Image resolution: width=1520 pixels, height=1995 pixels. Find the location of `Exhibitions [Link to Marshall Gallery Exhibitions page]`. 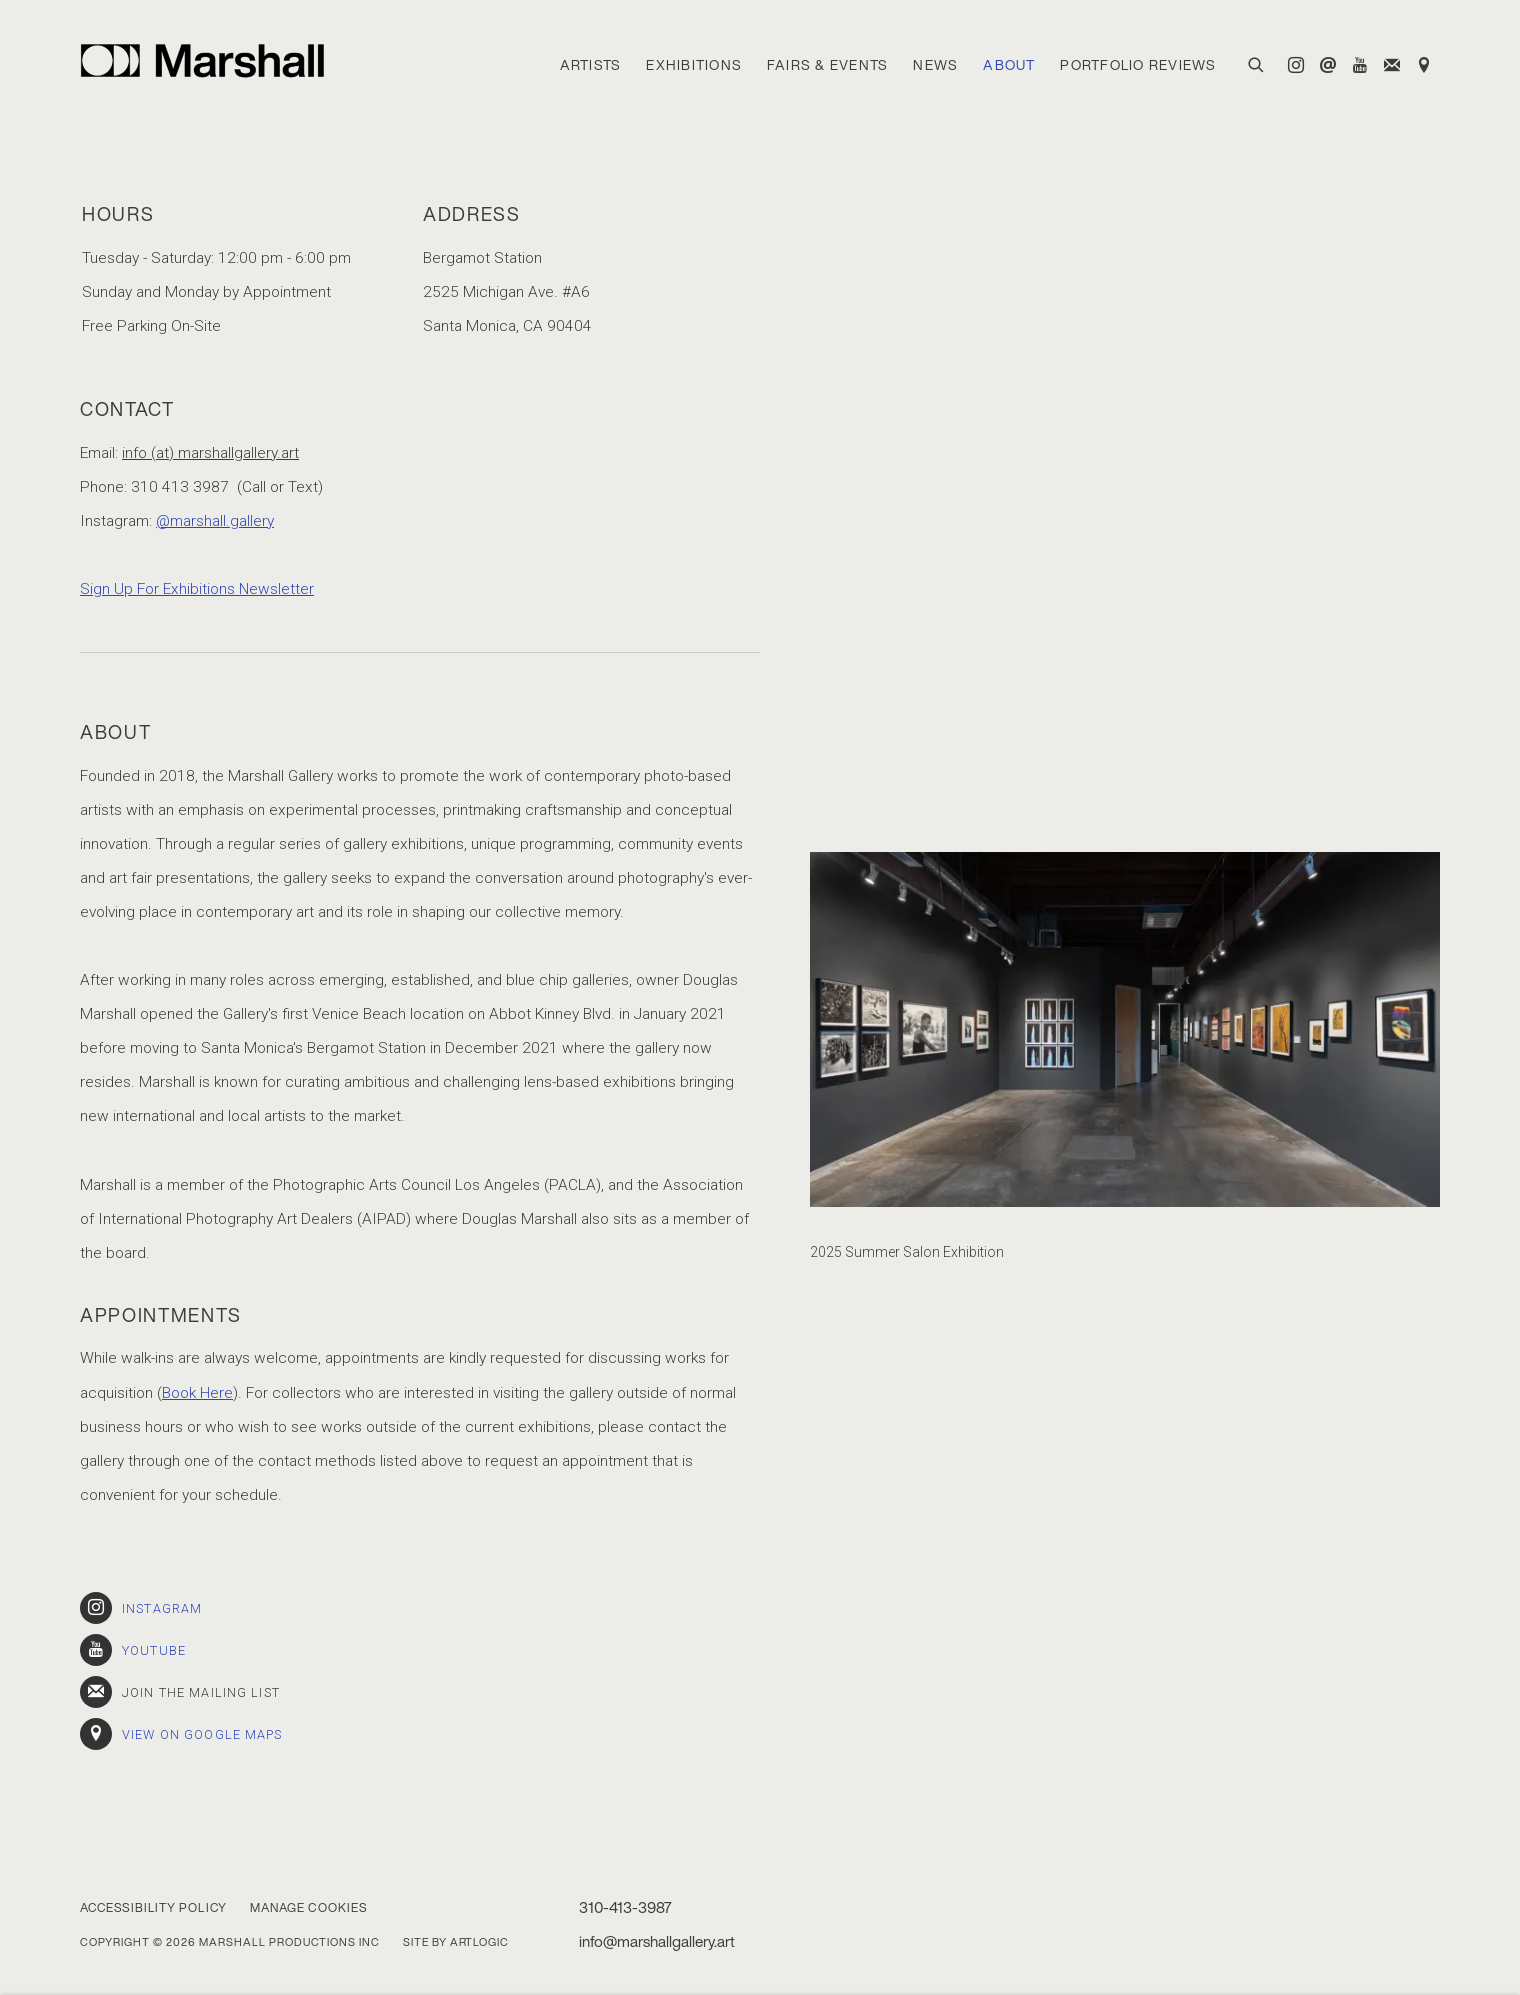

Exhibitions [Link to Marshall Gallery Exhibitions page] is located at coordinates (694, 65).